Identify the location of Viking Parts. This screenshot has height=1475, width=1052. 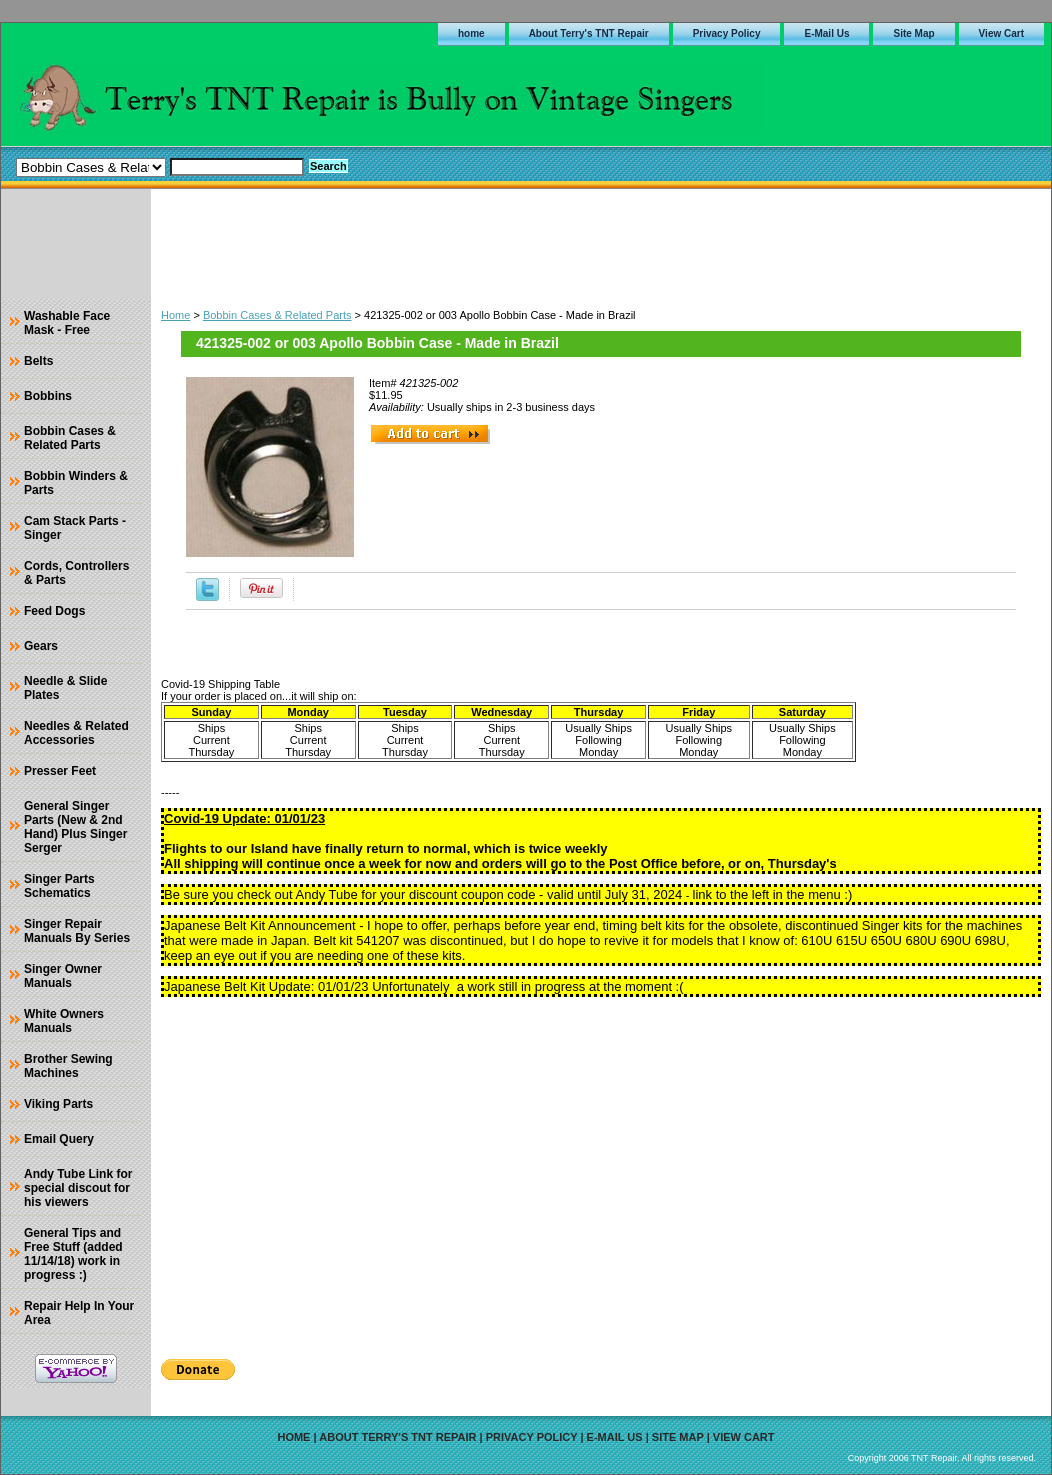
(58, 1104).